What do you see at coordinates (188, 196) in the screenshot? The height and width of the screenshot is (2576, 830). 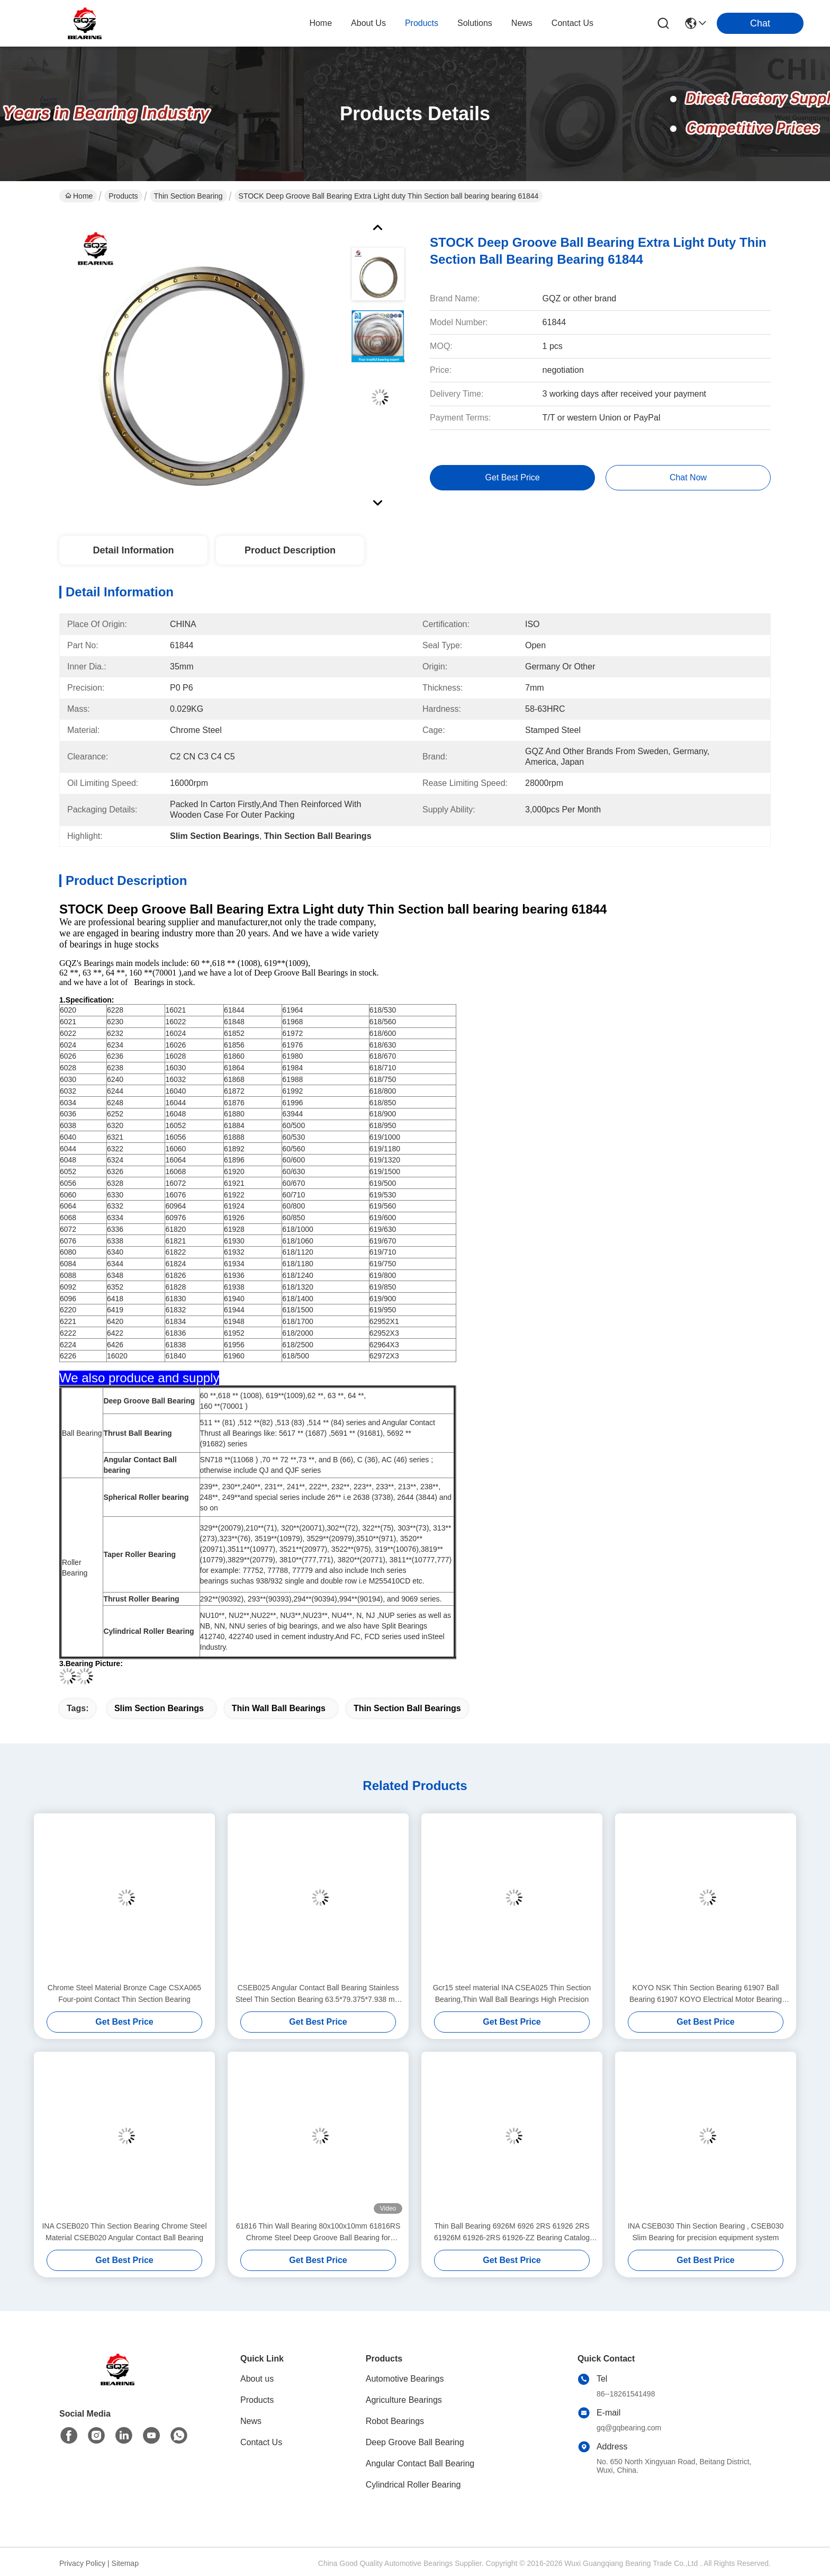 I see `Thin Section Bearing` at bounding box center [188, 196].